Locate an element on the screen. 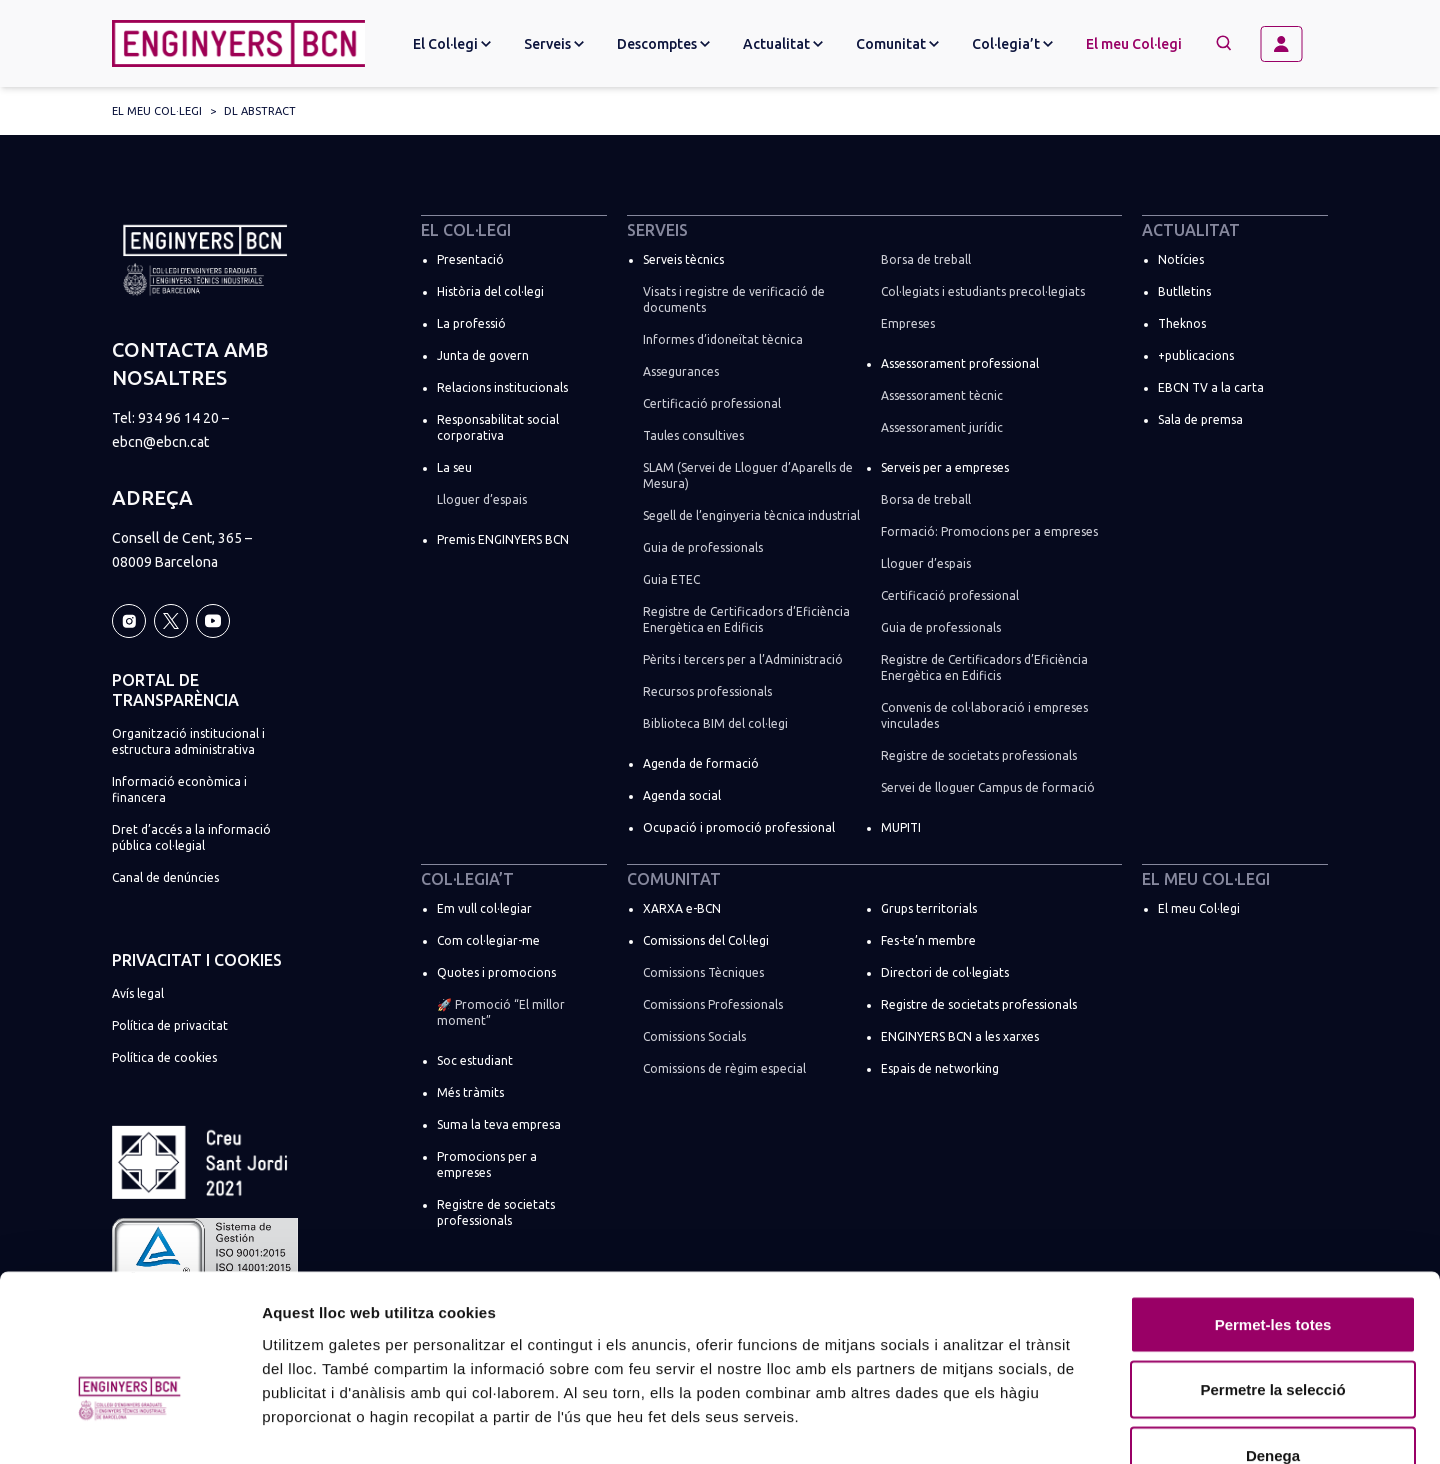 The height and width of the screenshot is (1464, 1440). [Cookiebot de Usercentrics - s'obre en una finestra nova] is located at coordinates (129, 1425).